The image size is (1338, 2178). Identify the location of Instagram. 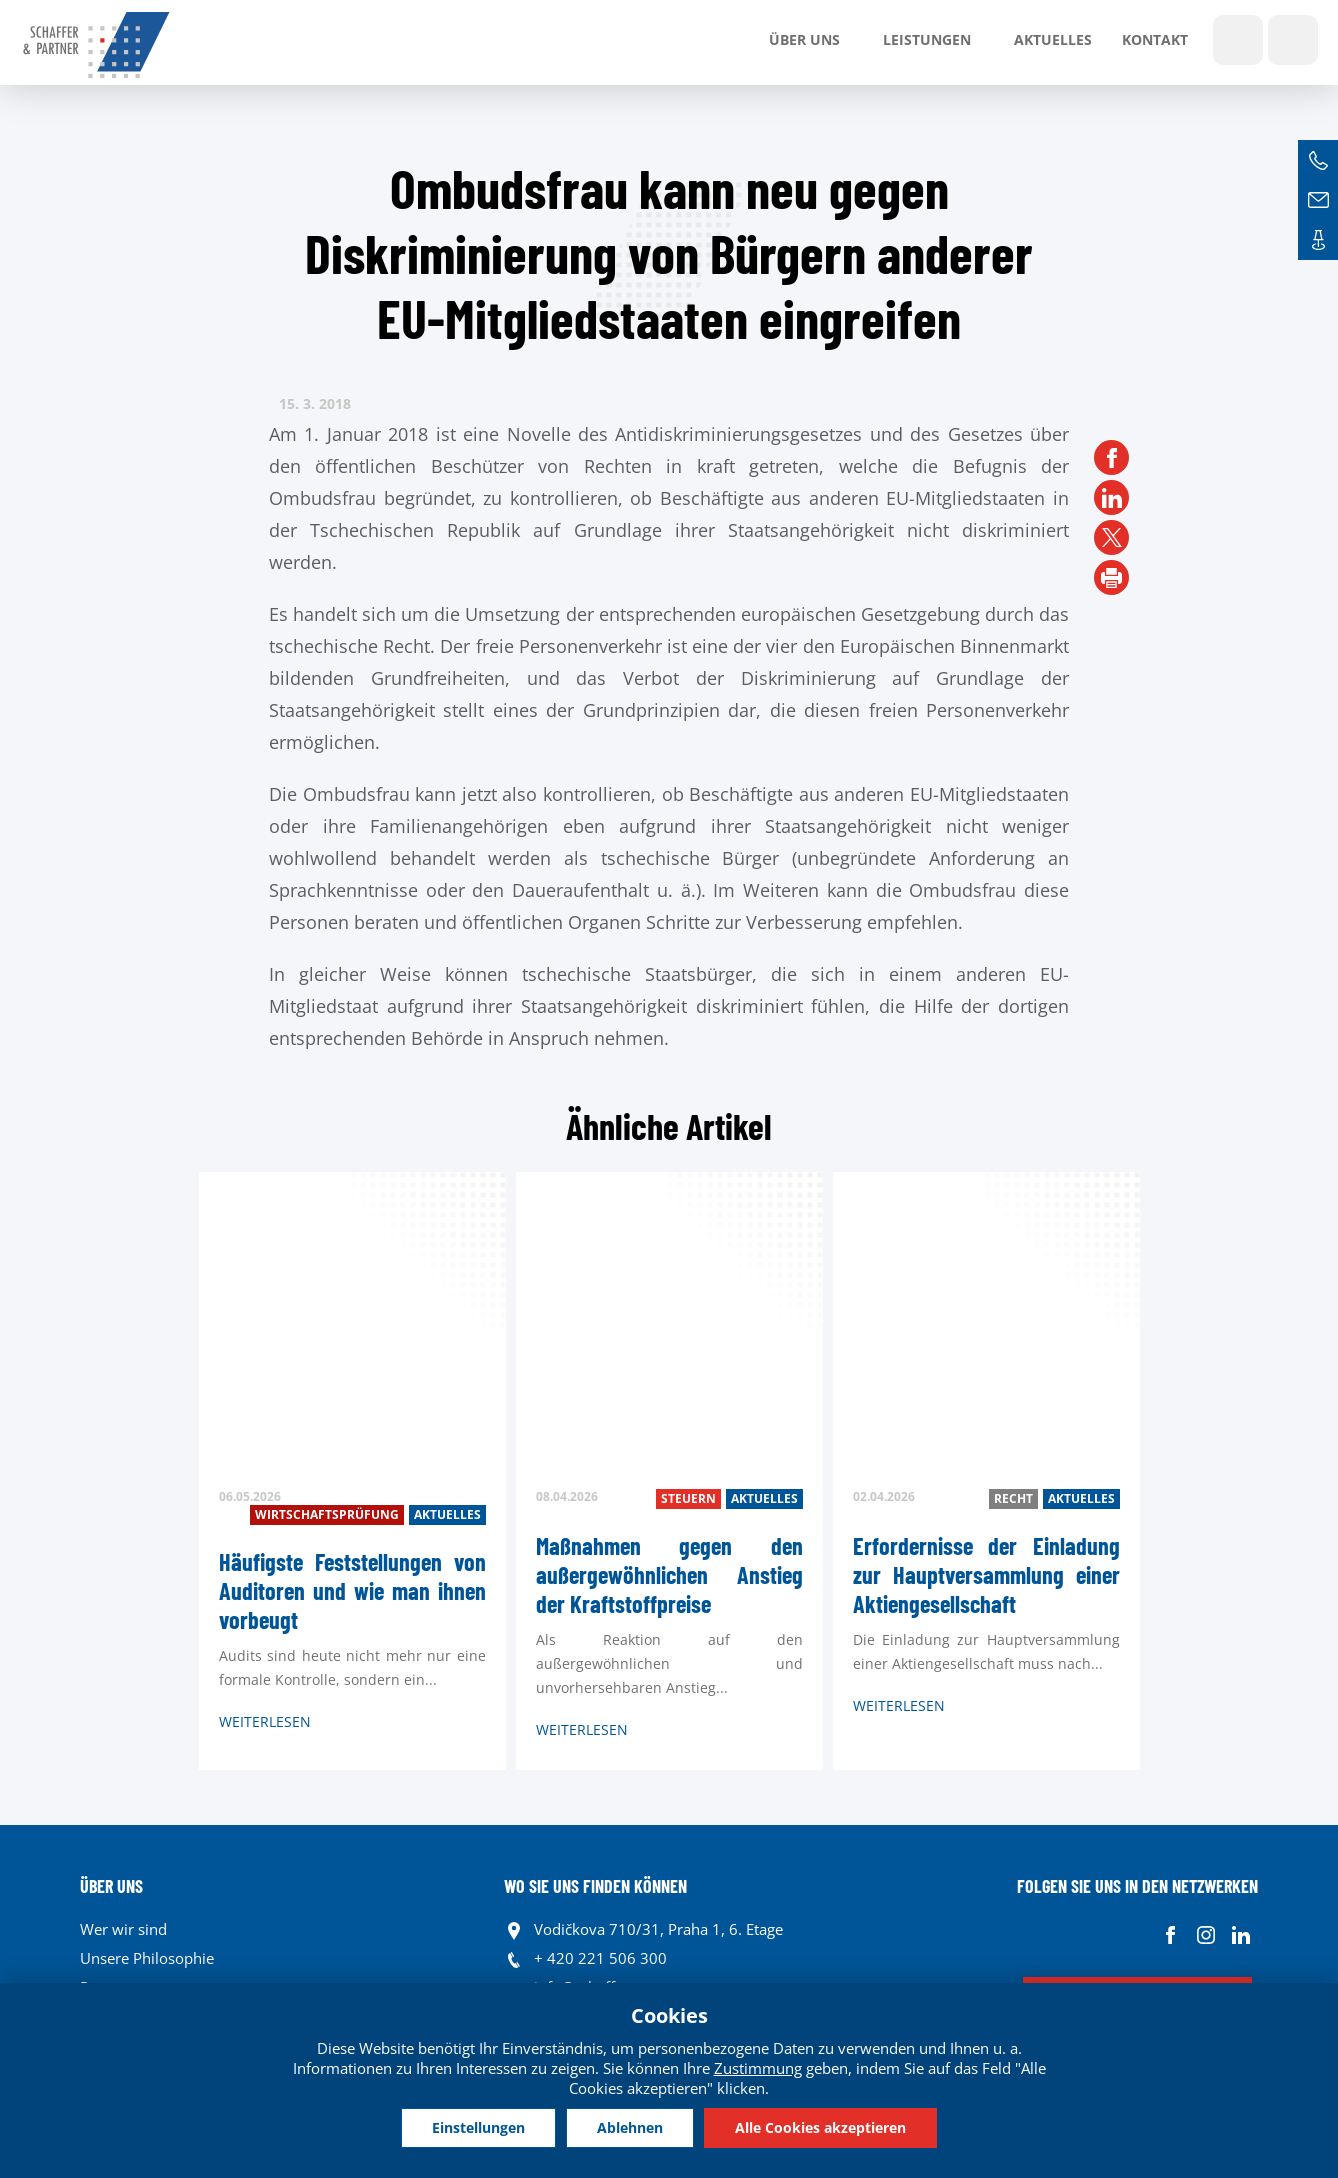
(1205, 1934).